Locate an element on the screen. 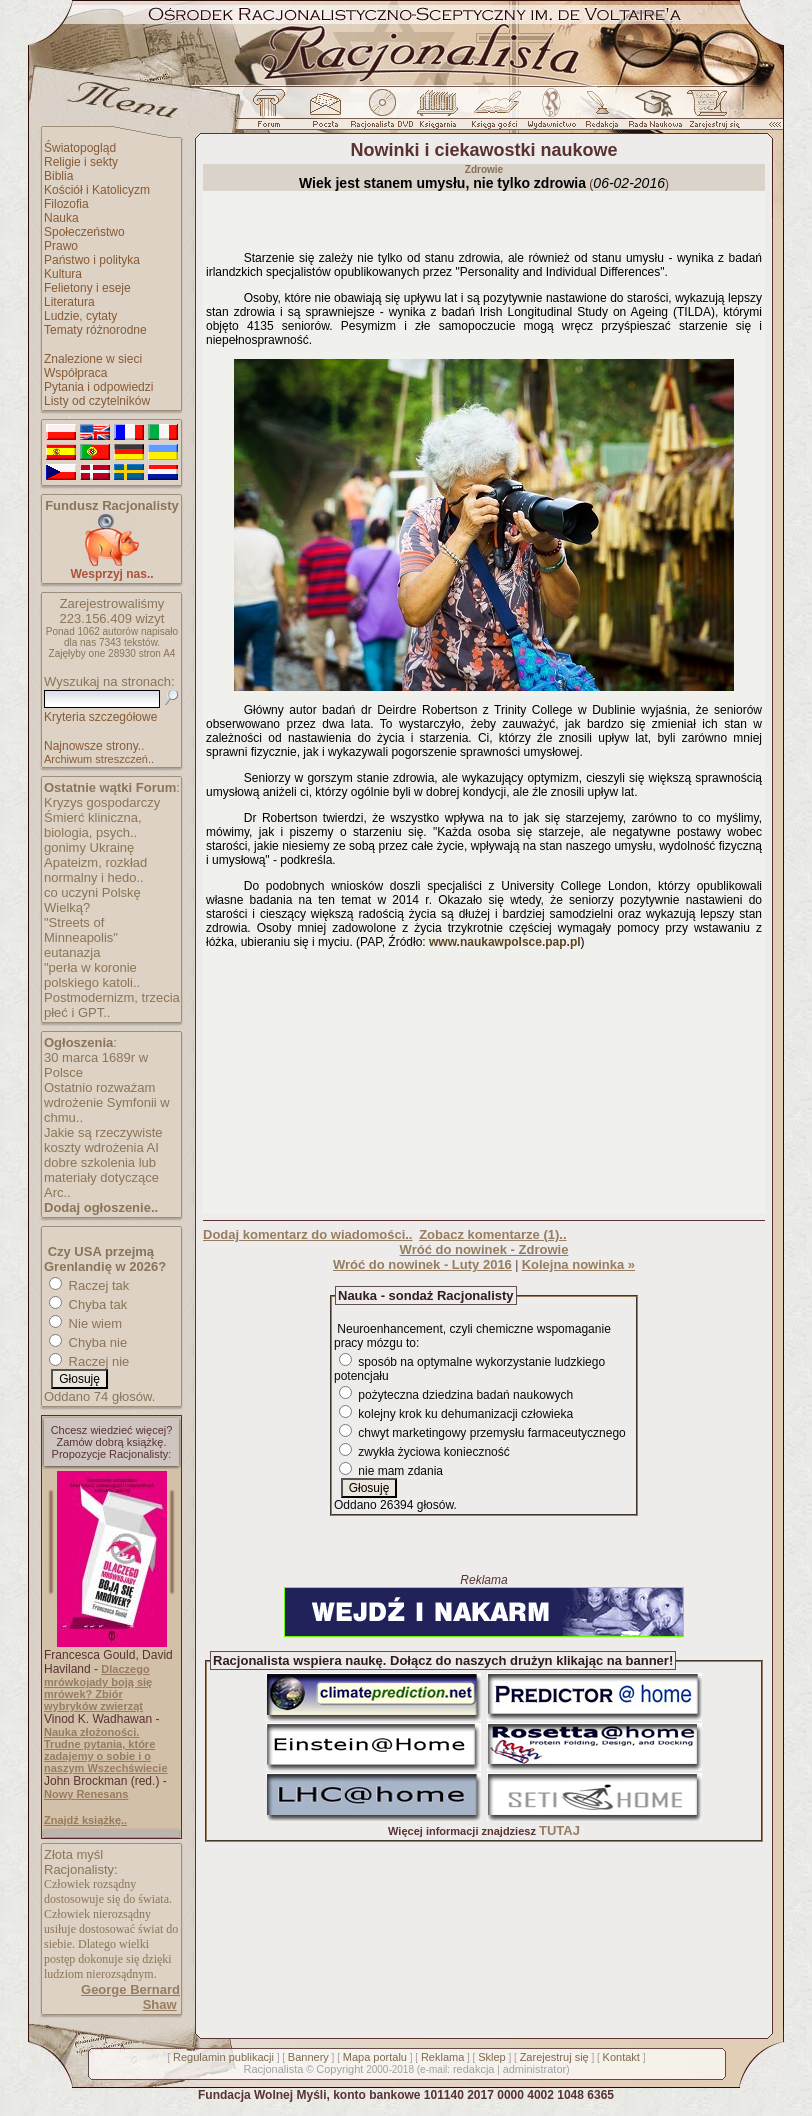  Sklep is located at coordinates (492, 2057).